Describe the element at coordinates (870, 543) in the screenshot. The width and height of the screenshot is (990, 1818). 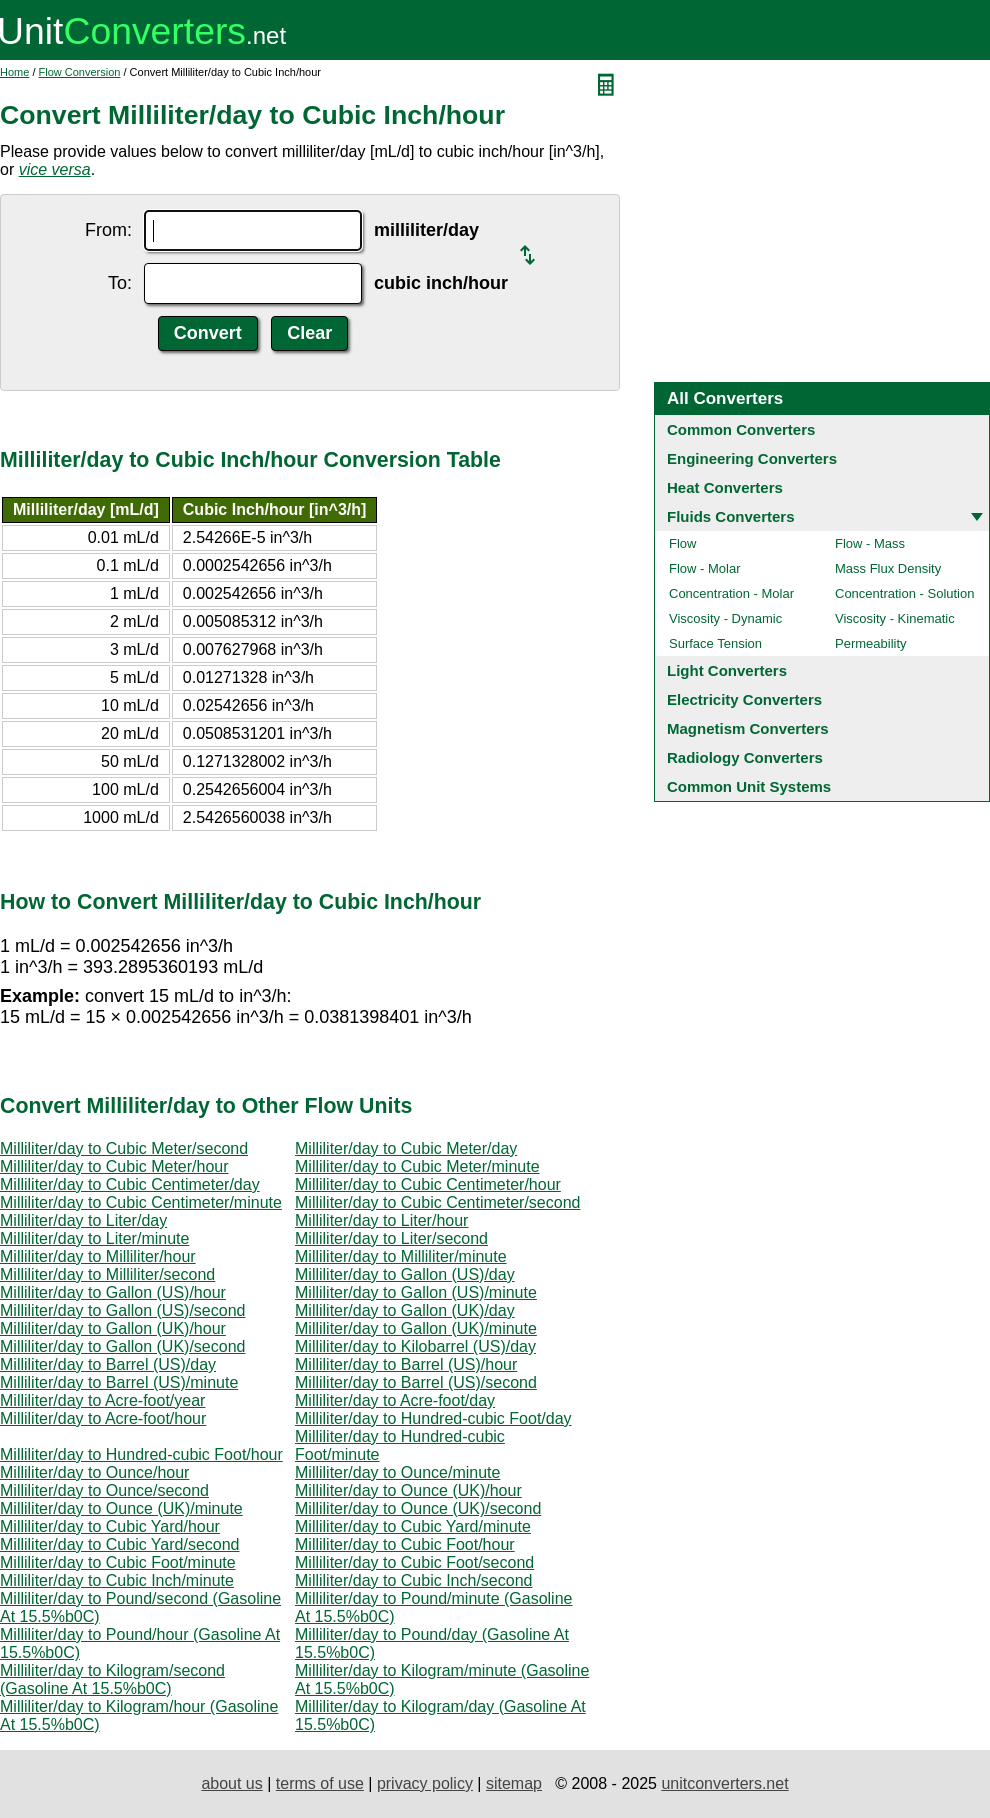
I see `Flow - Mass` at that location.